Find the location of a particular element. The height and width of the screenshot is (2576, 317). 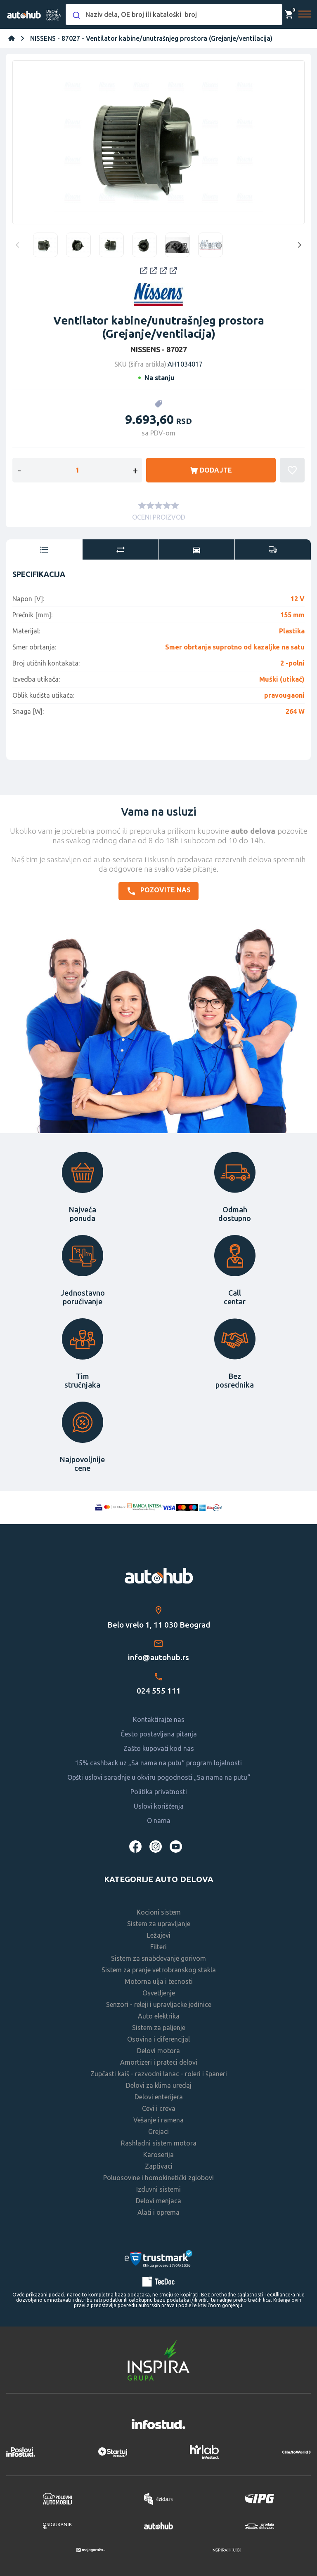

[Enter a quantity] is located at coordinates (77, 470).